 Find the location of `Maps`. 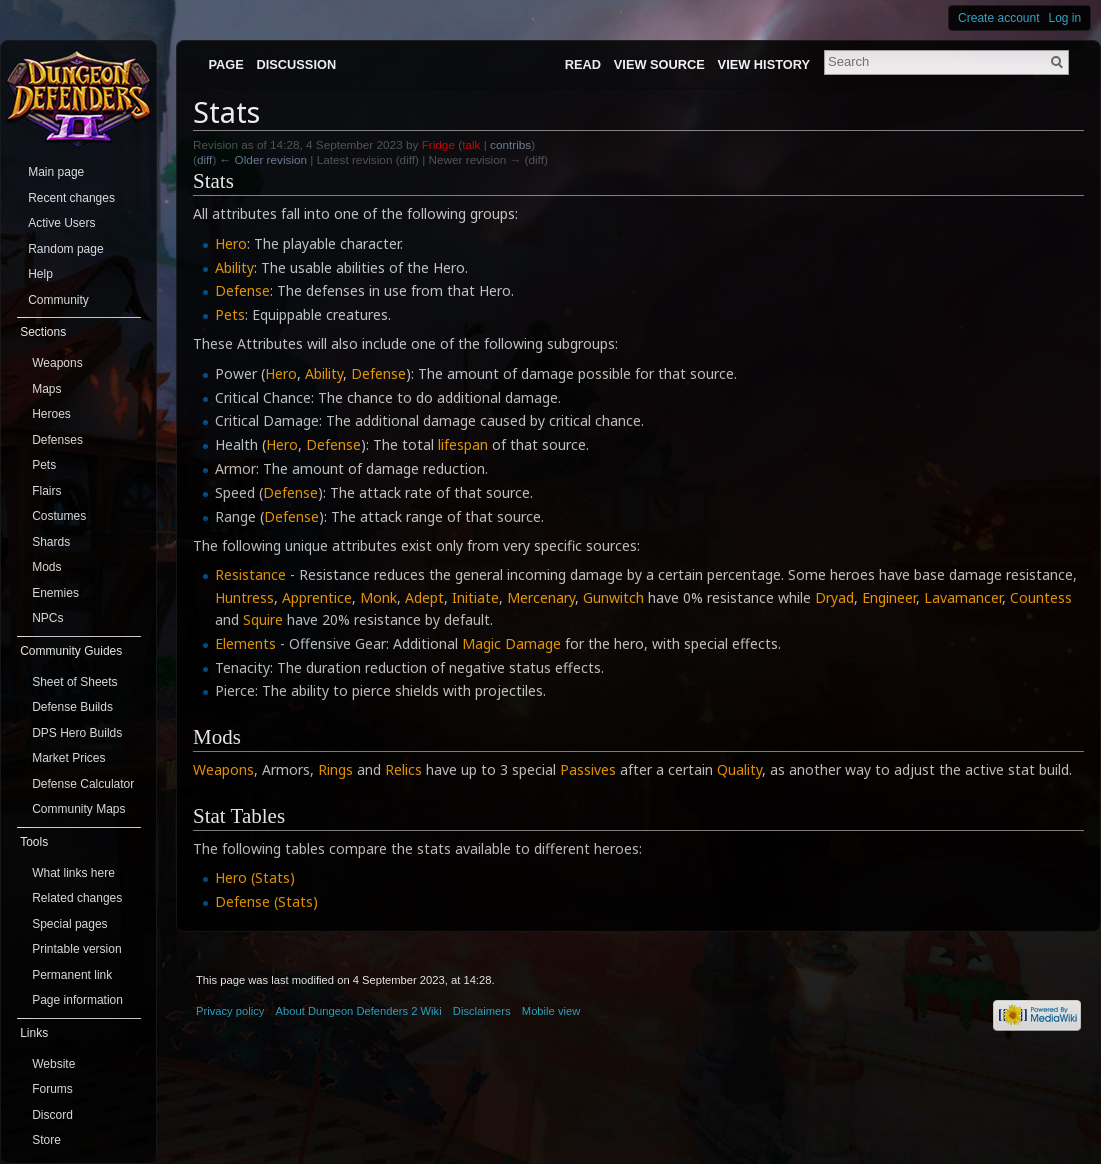

Maps is located at coordinates (46, 389).